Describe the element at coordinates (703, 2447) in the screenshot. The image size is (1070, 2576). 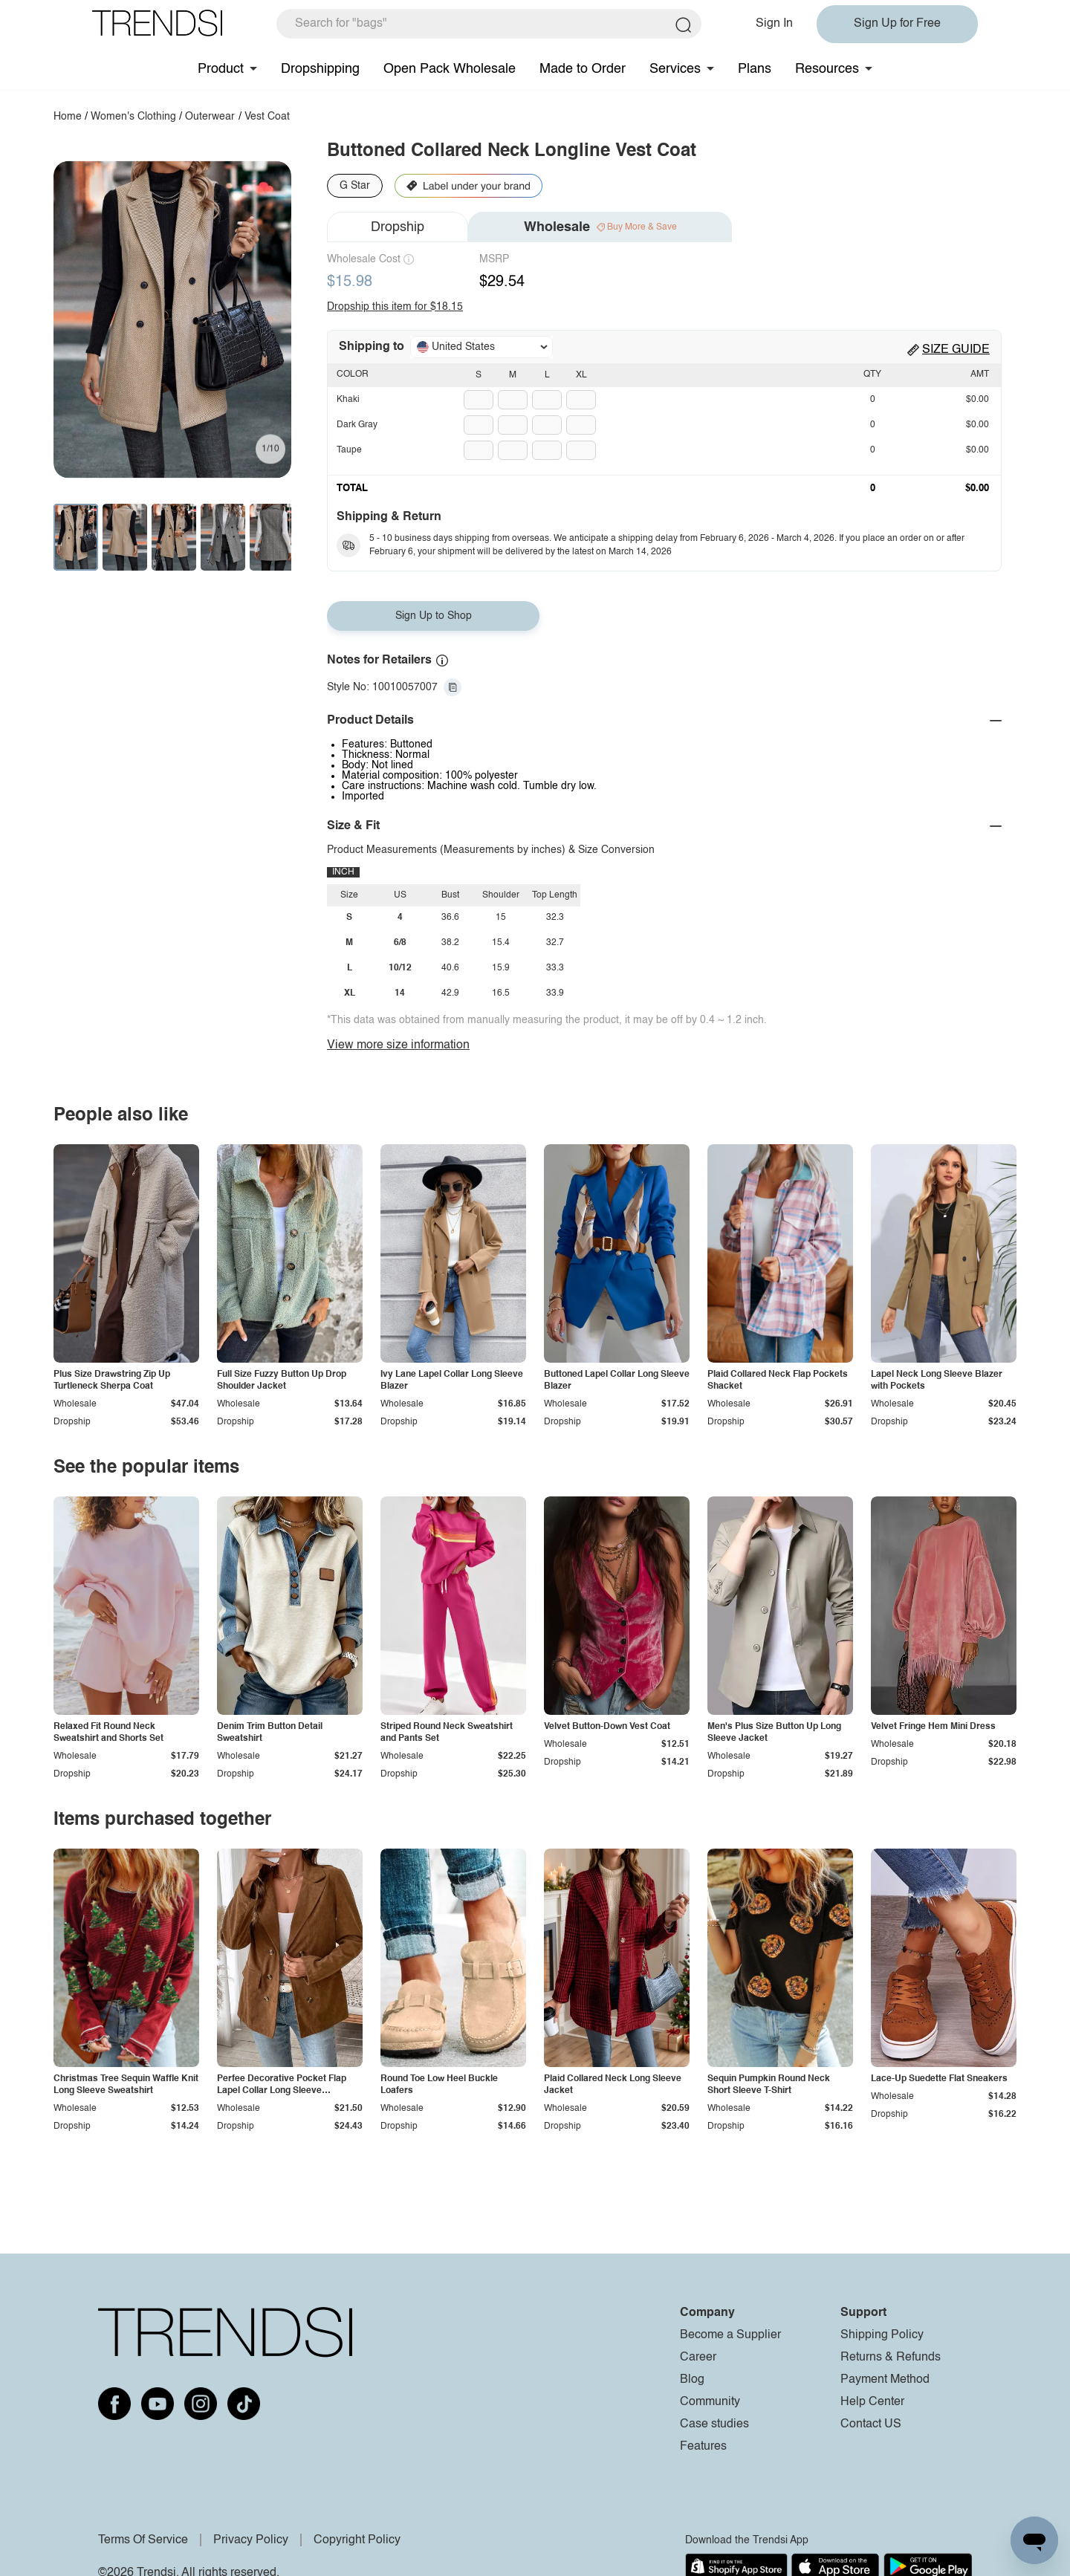
I see `Features` at that location.